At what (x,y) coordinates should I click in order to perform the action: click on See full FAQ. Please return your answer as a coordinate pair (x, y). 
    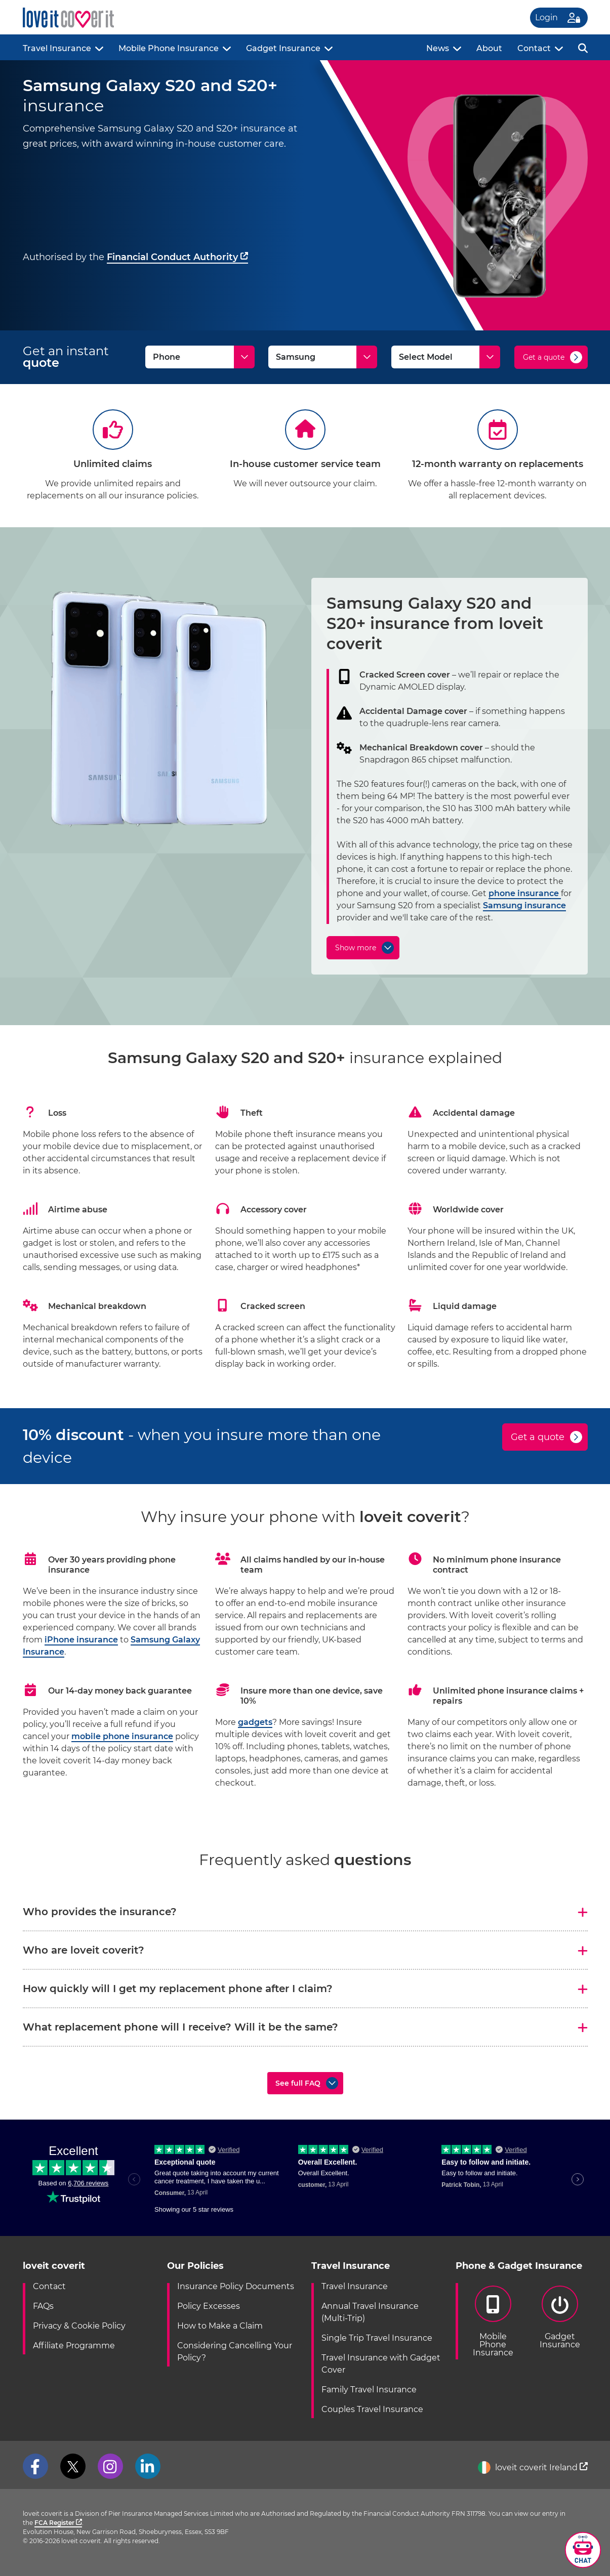
    Looking at the image, I should click on (297, 2083).